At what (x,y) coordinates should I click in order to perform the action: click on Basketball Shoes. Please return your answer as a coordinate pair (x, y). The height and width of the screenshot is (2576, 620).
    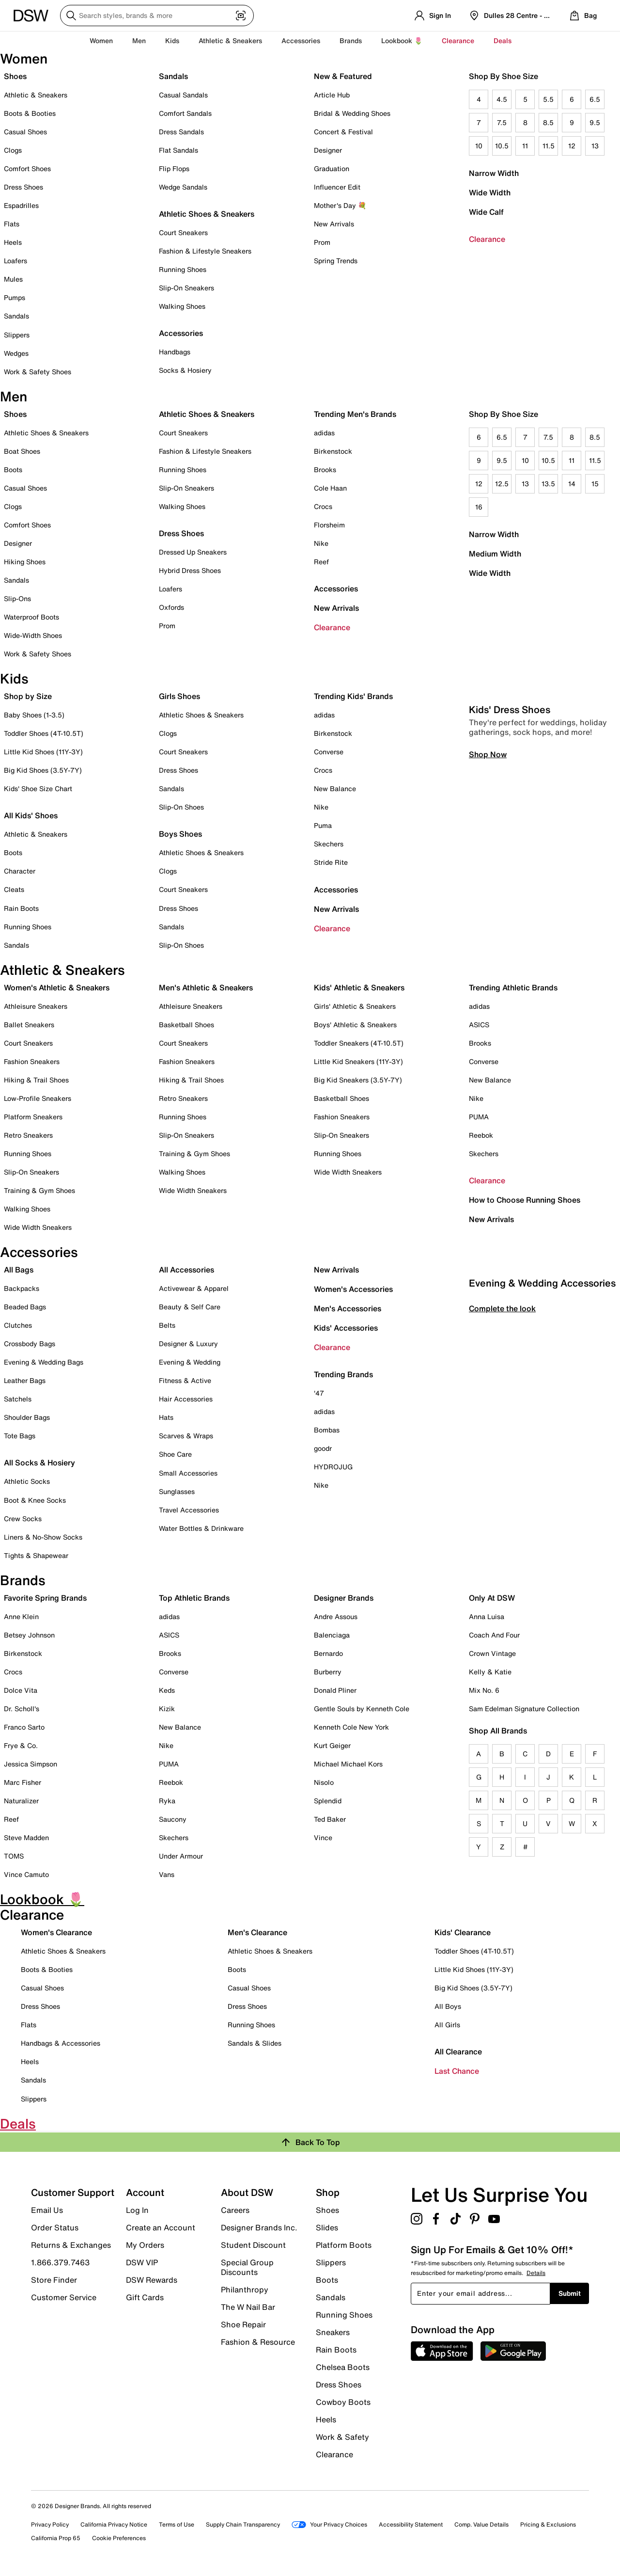
    Looking at the image, I should click on (186, 1024).